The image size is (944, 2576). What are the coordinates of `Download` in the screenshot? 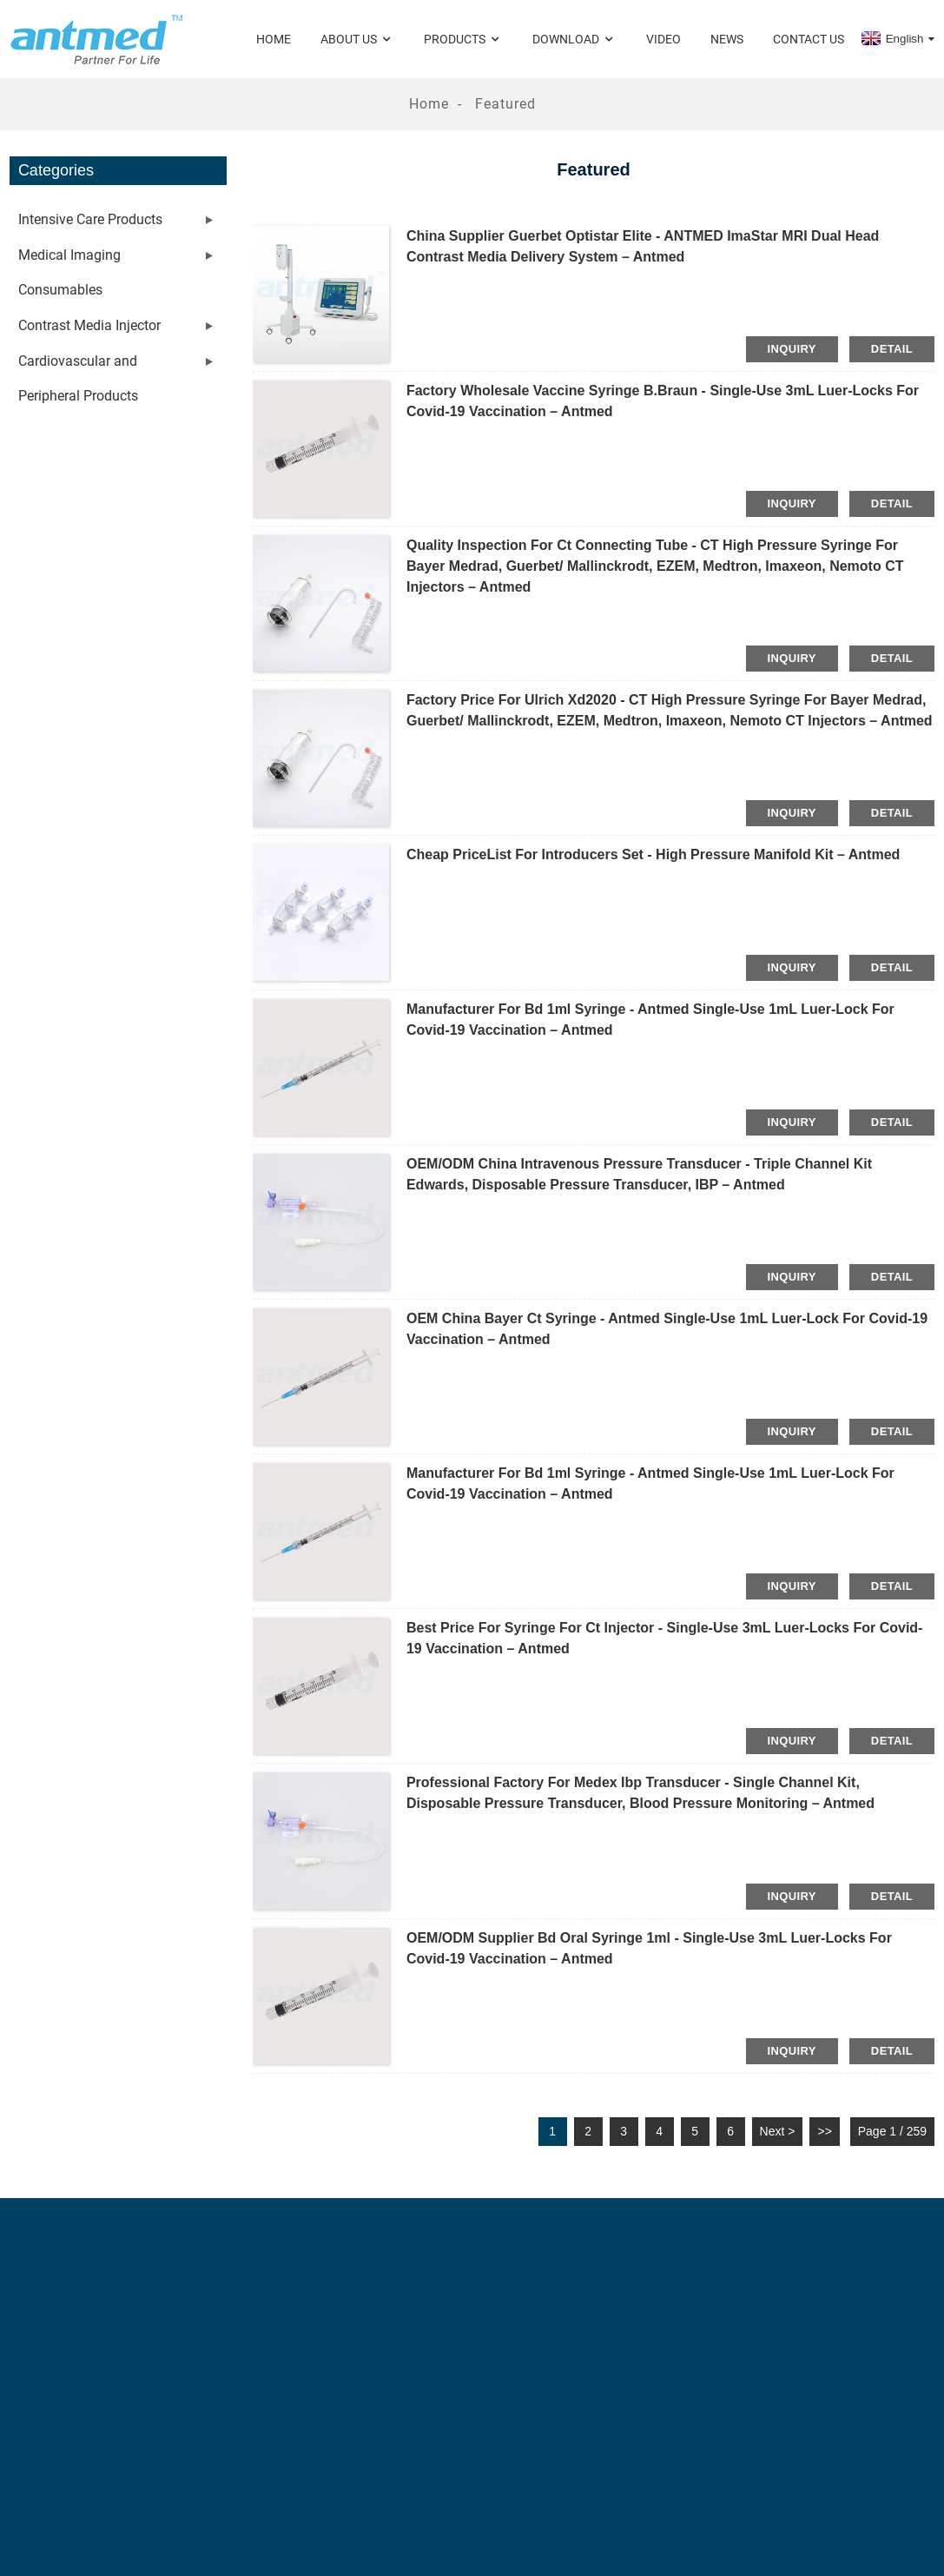 It's located at (574, 39).